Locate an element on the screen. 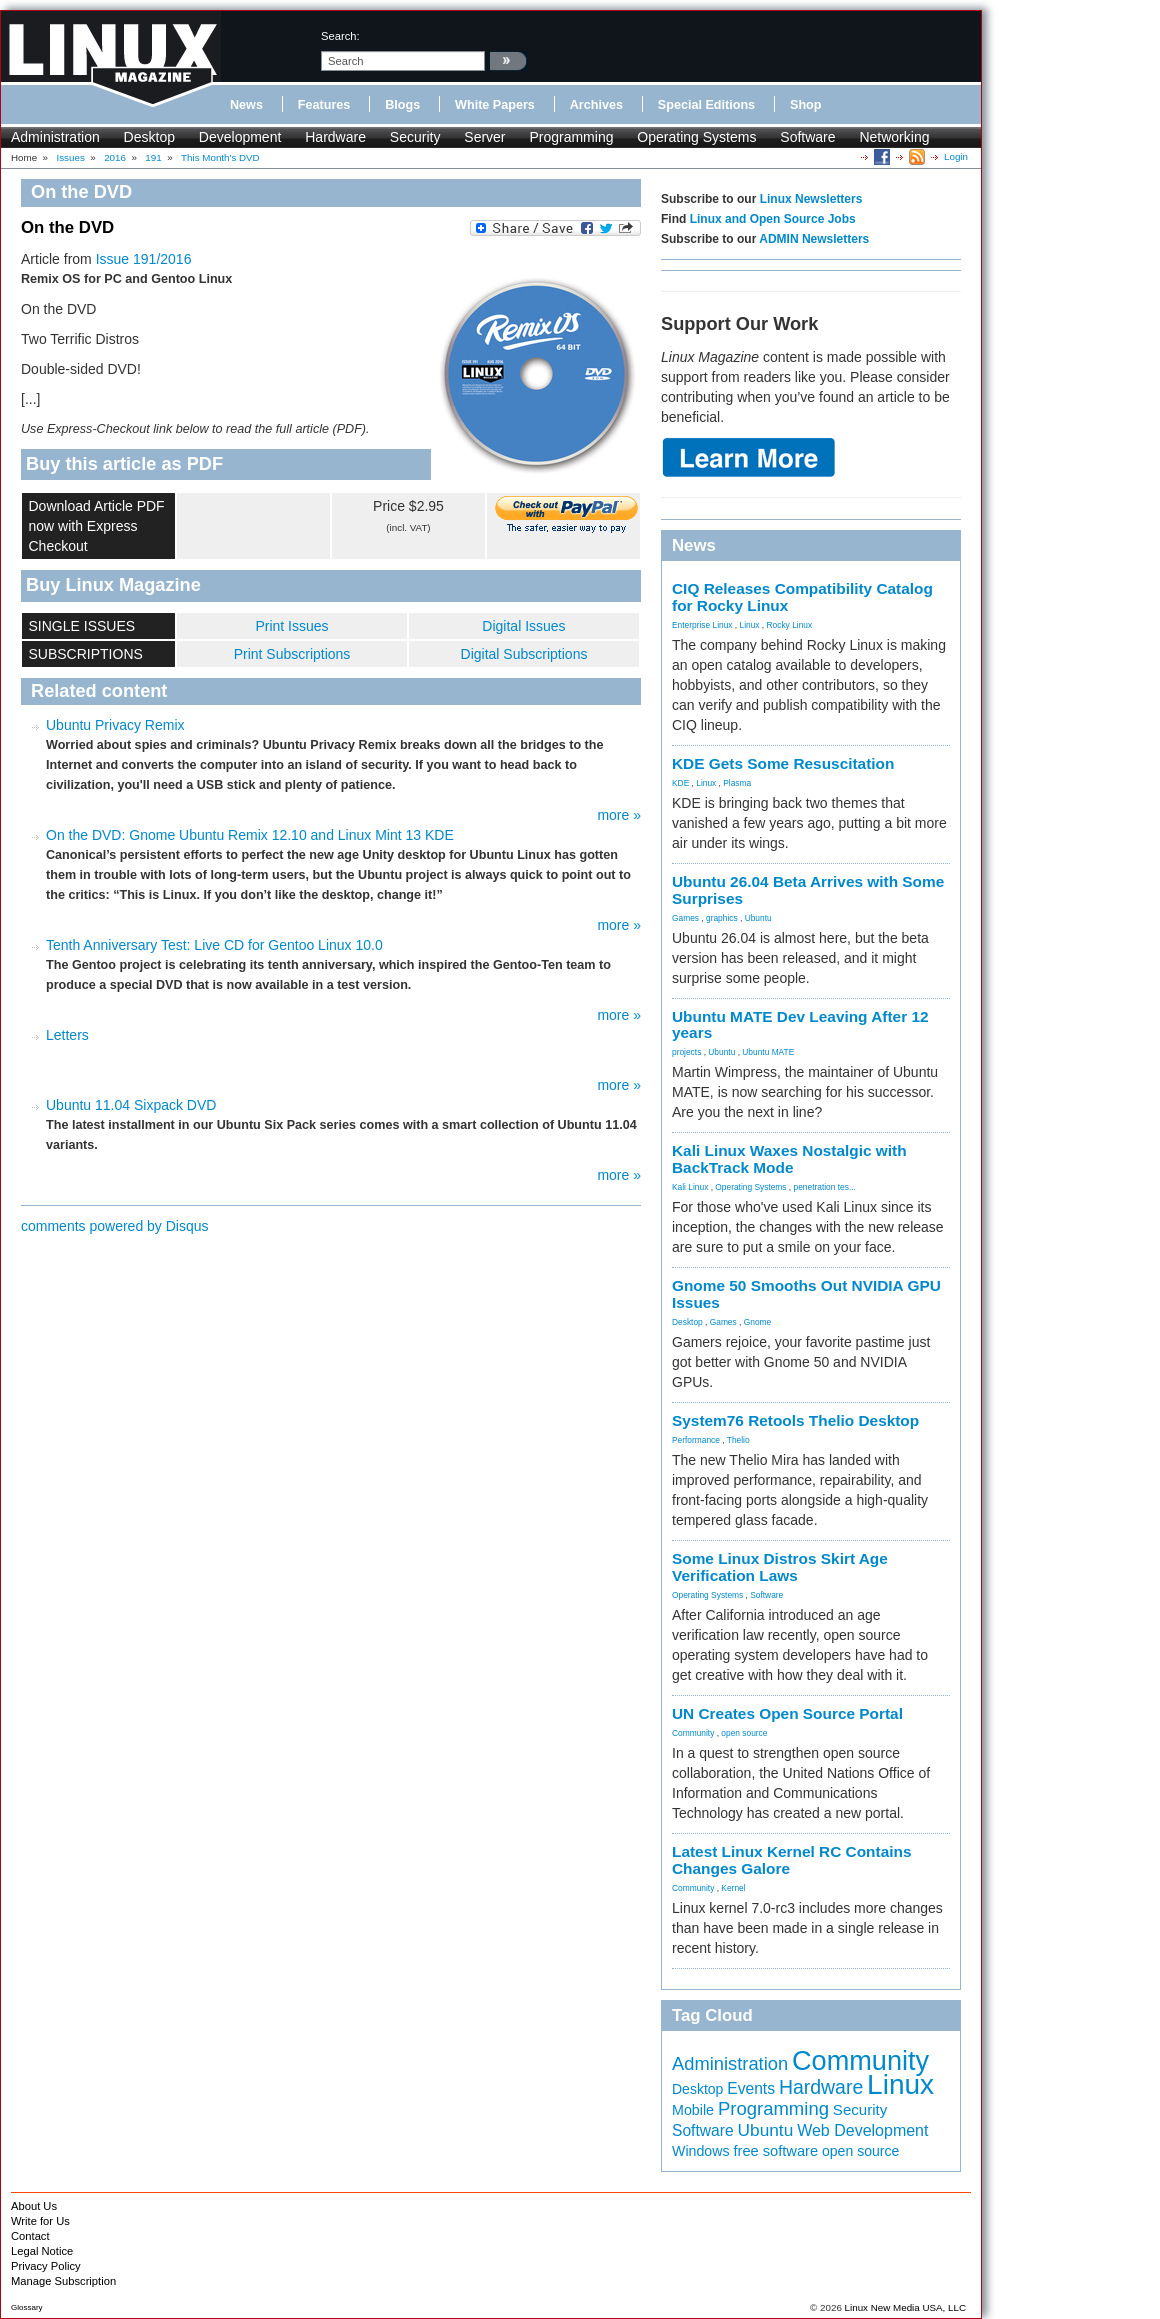 The width and height of the screenshot is (1160, 2319). Linux is located at coordinates (750, 625).